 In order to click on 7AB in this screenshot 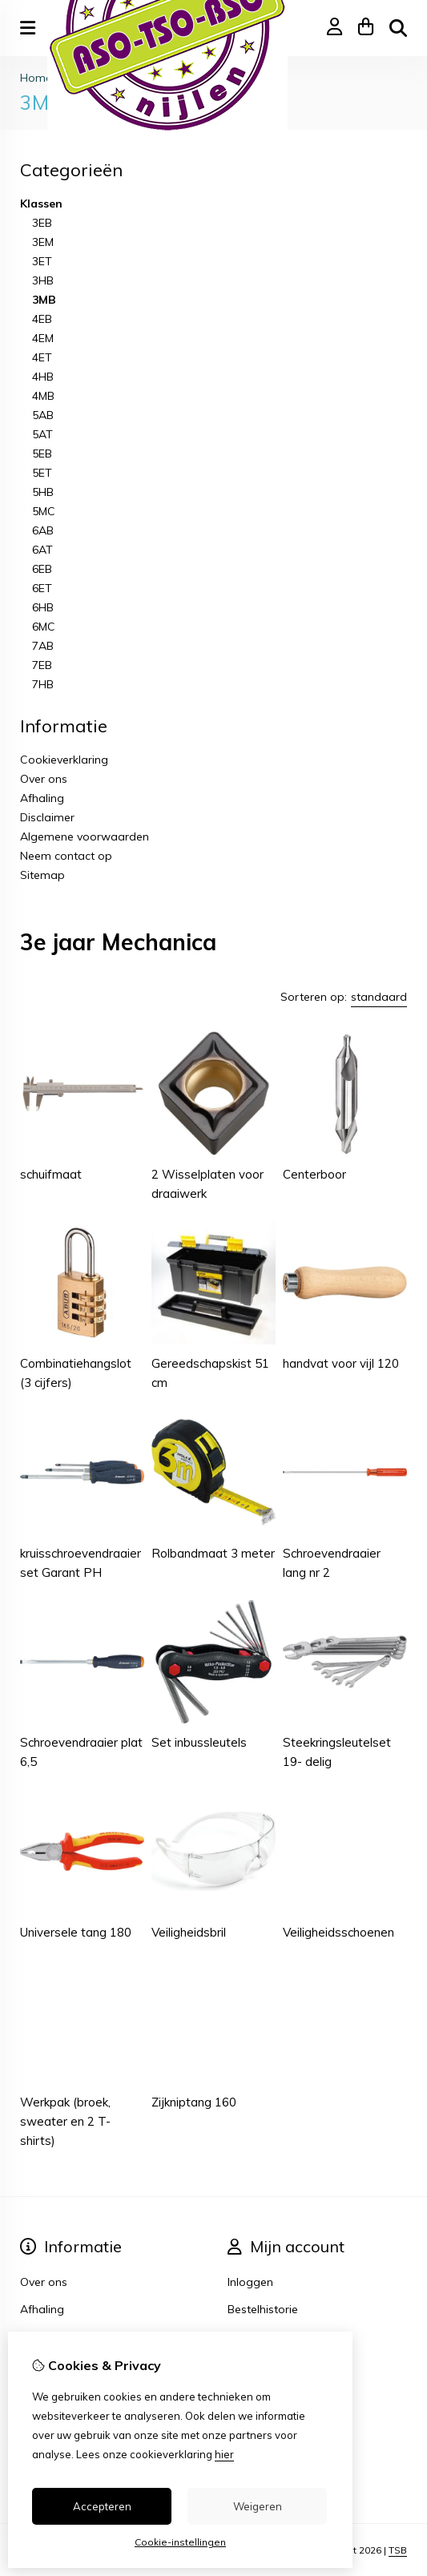, I will do `click(43, 646)`.